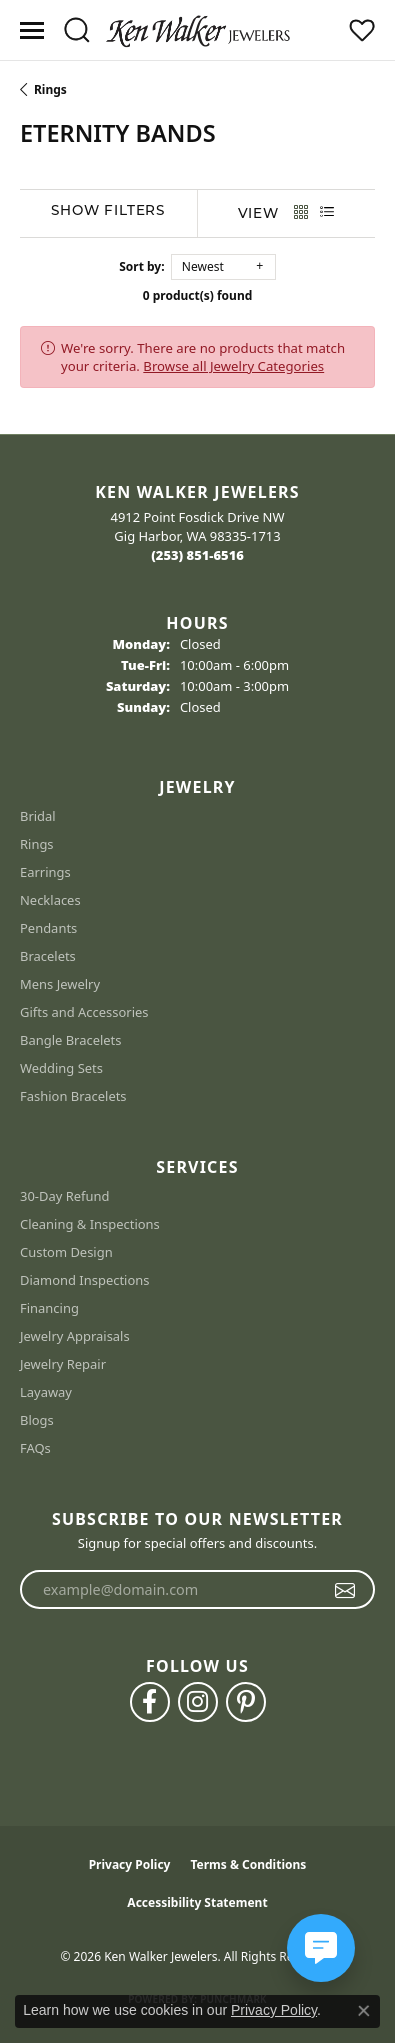 Image resolution: width=395 pixels, height=2043 pixels. Describe the element at coordinates (71, 1040) in the screenshot. I see `Bangle Bracelets [menuitem]` at that location.